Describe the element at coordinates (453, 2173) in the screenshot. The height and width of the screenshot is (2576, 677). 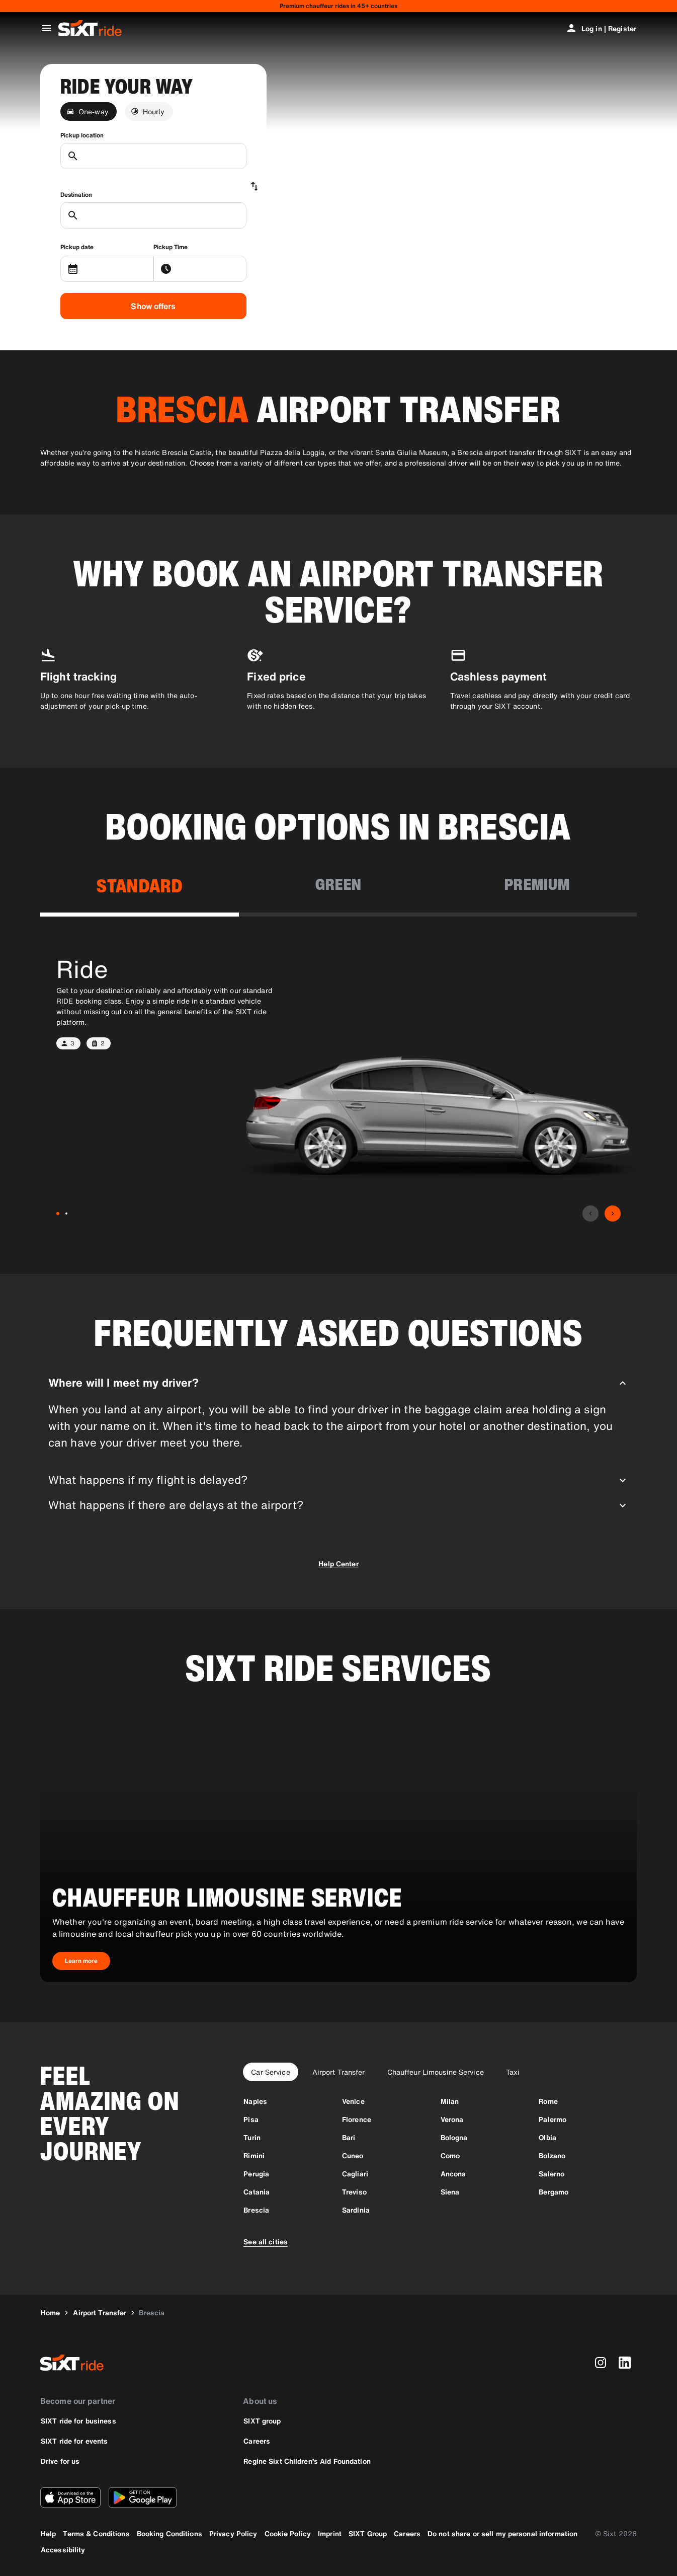
I see `[Ancona]` at that location.